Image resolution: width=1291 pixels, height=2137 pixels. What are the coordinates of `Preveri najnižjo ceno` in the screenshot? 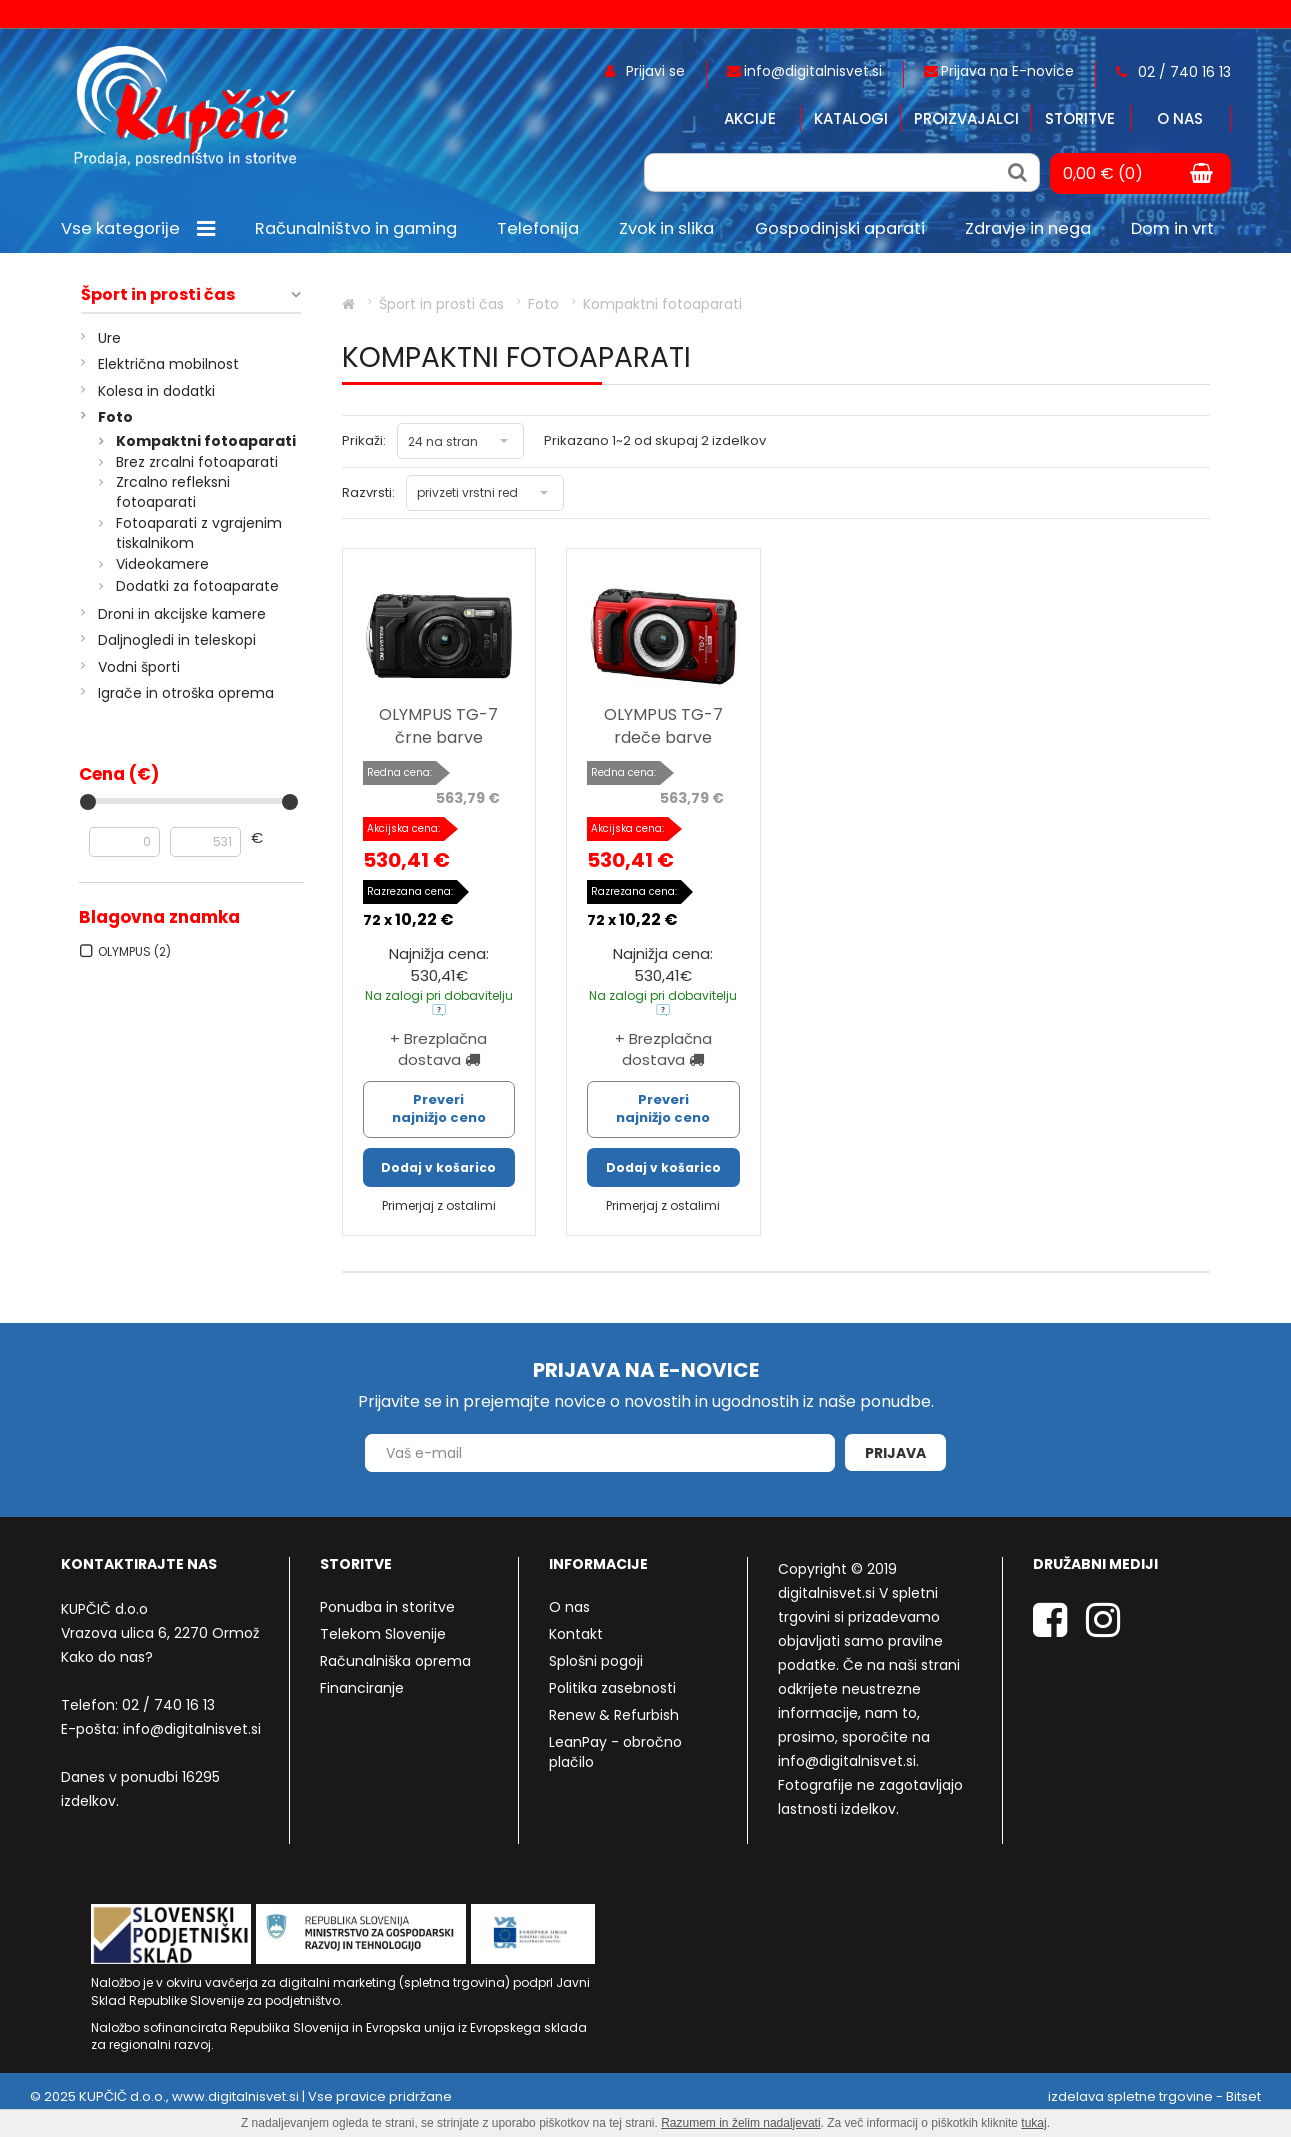 It's located at (439, 1109).